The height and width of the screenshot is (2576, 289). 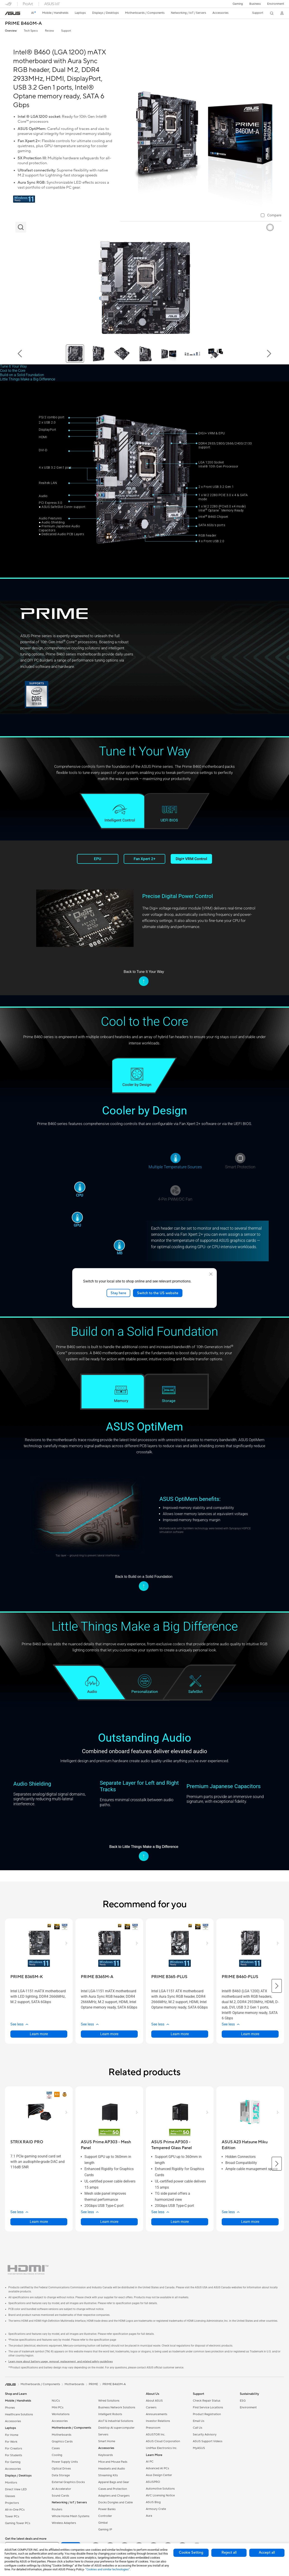 I want to click on Call Us, so click(x=197, y=2428).